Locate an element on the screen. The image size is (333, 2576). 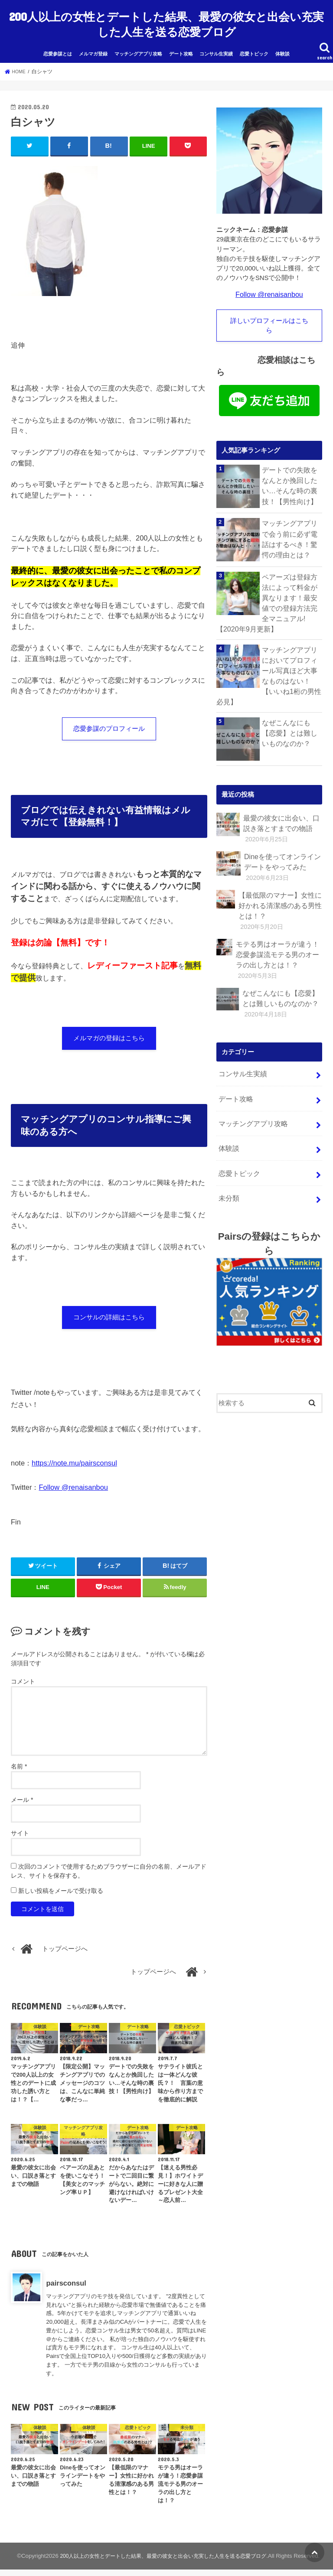
メルマガの登録はこちら is located at coordinates (109, 1032).